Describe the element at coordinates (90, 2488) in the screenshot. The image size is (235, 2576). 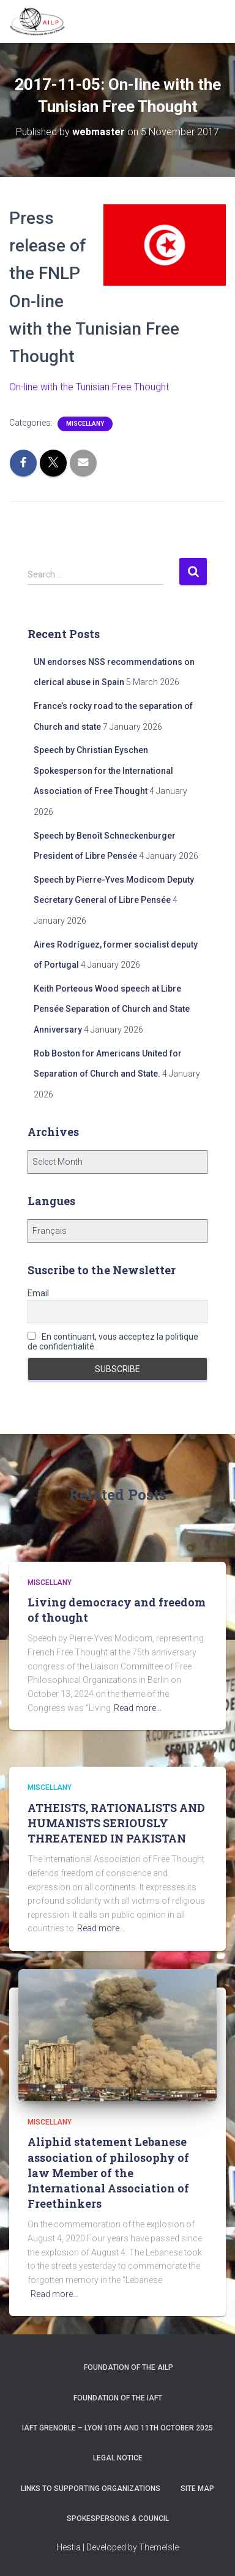
I see `Links to supporting organizations` at that location.